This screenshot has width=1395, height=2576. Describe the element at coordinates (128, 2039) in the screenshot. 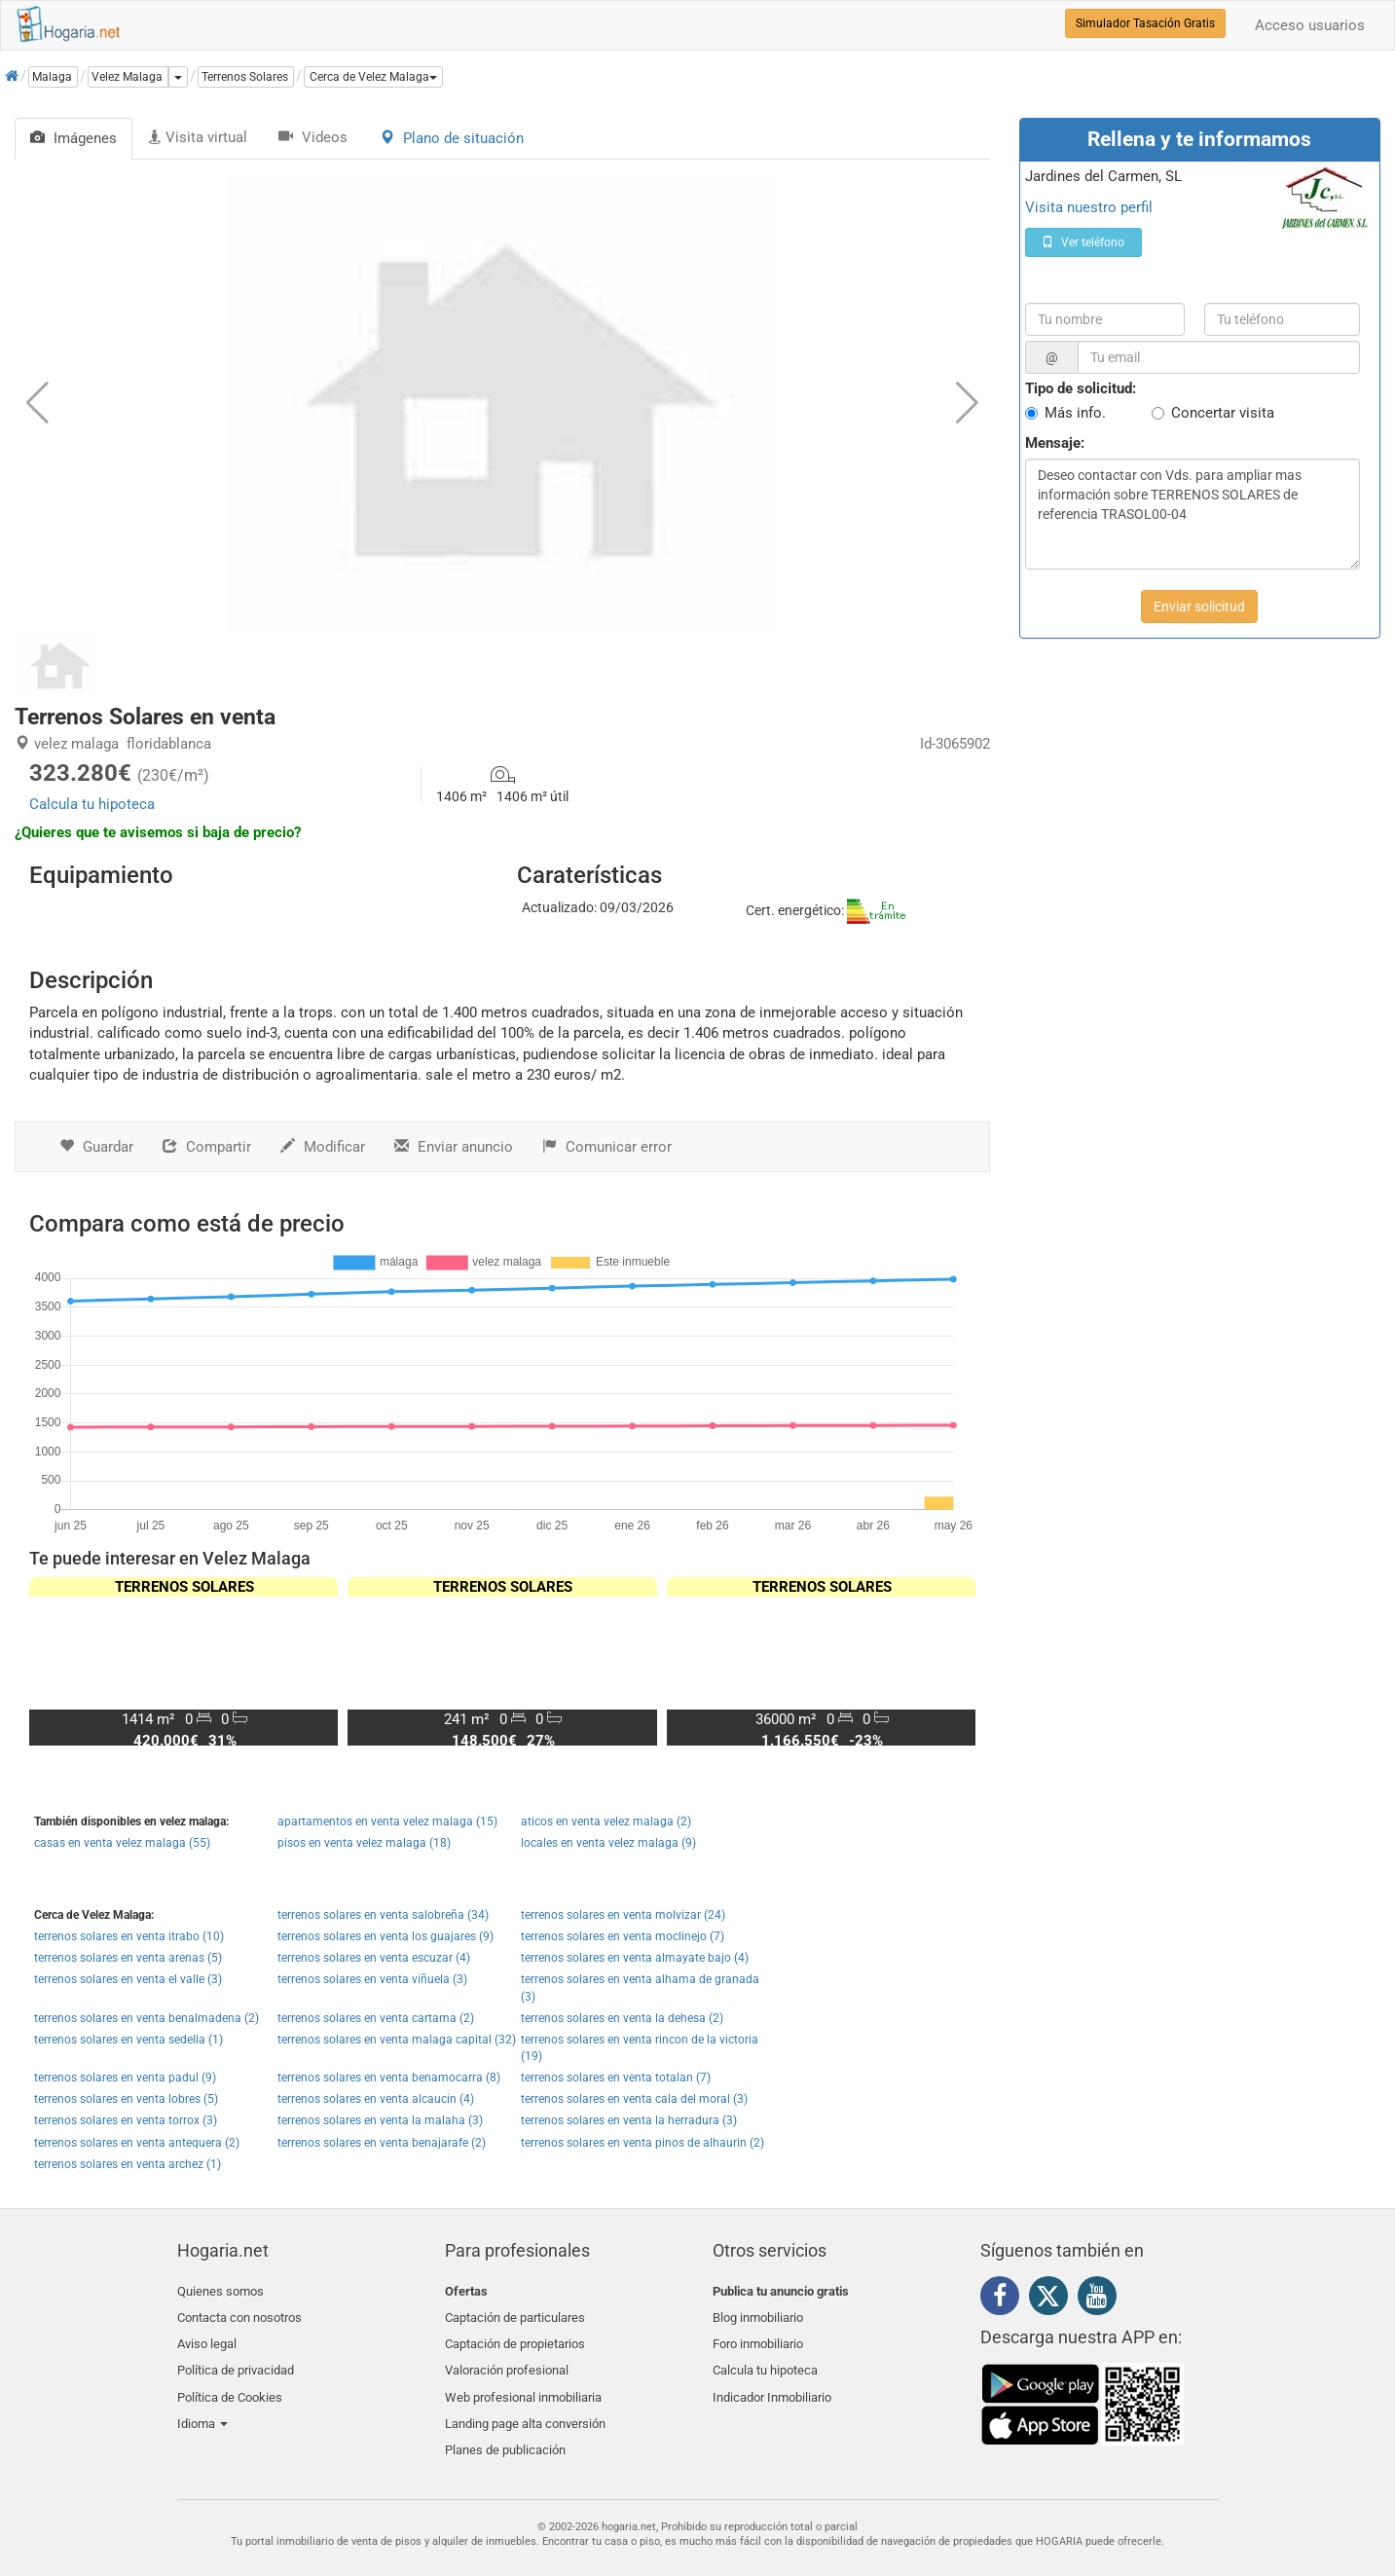

I see `terrenos solares en venta sedella (1)` at that location.